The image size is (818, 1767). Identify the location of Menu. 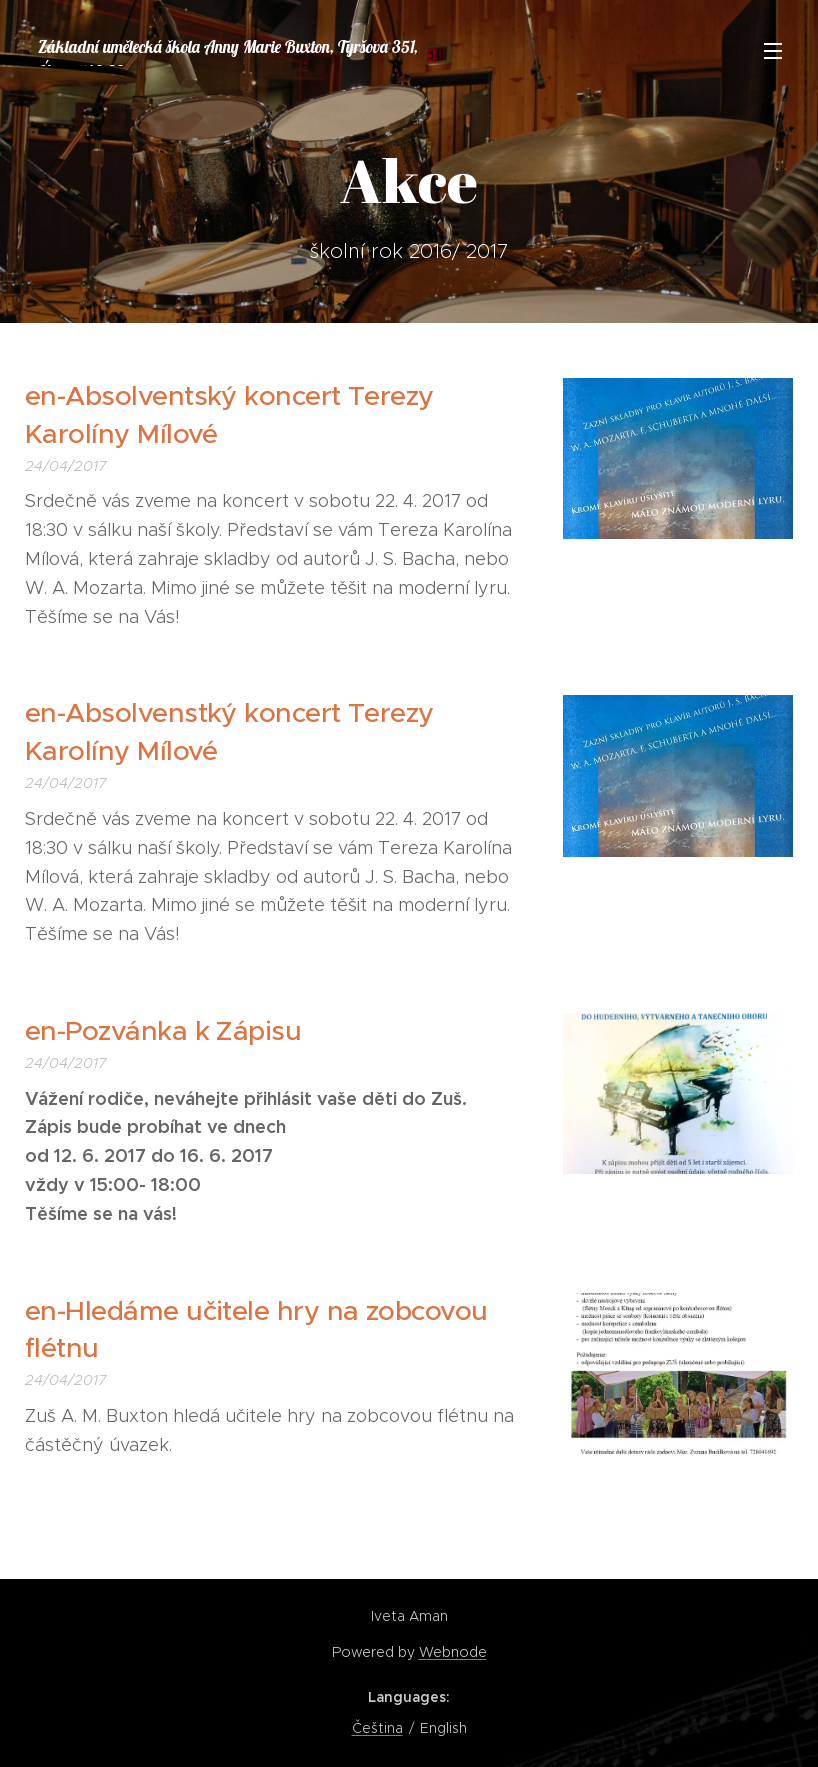
(773, 51).